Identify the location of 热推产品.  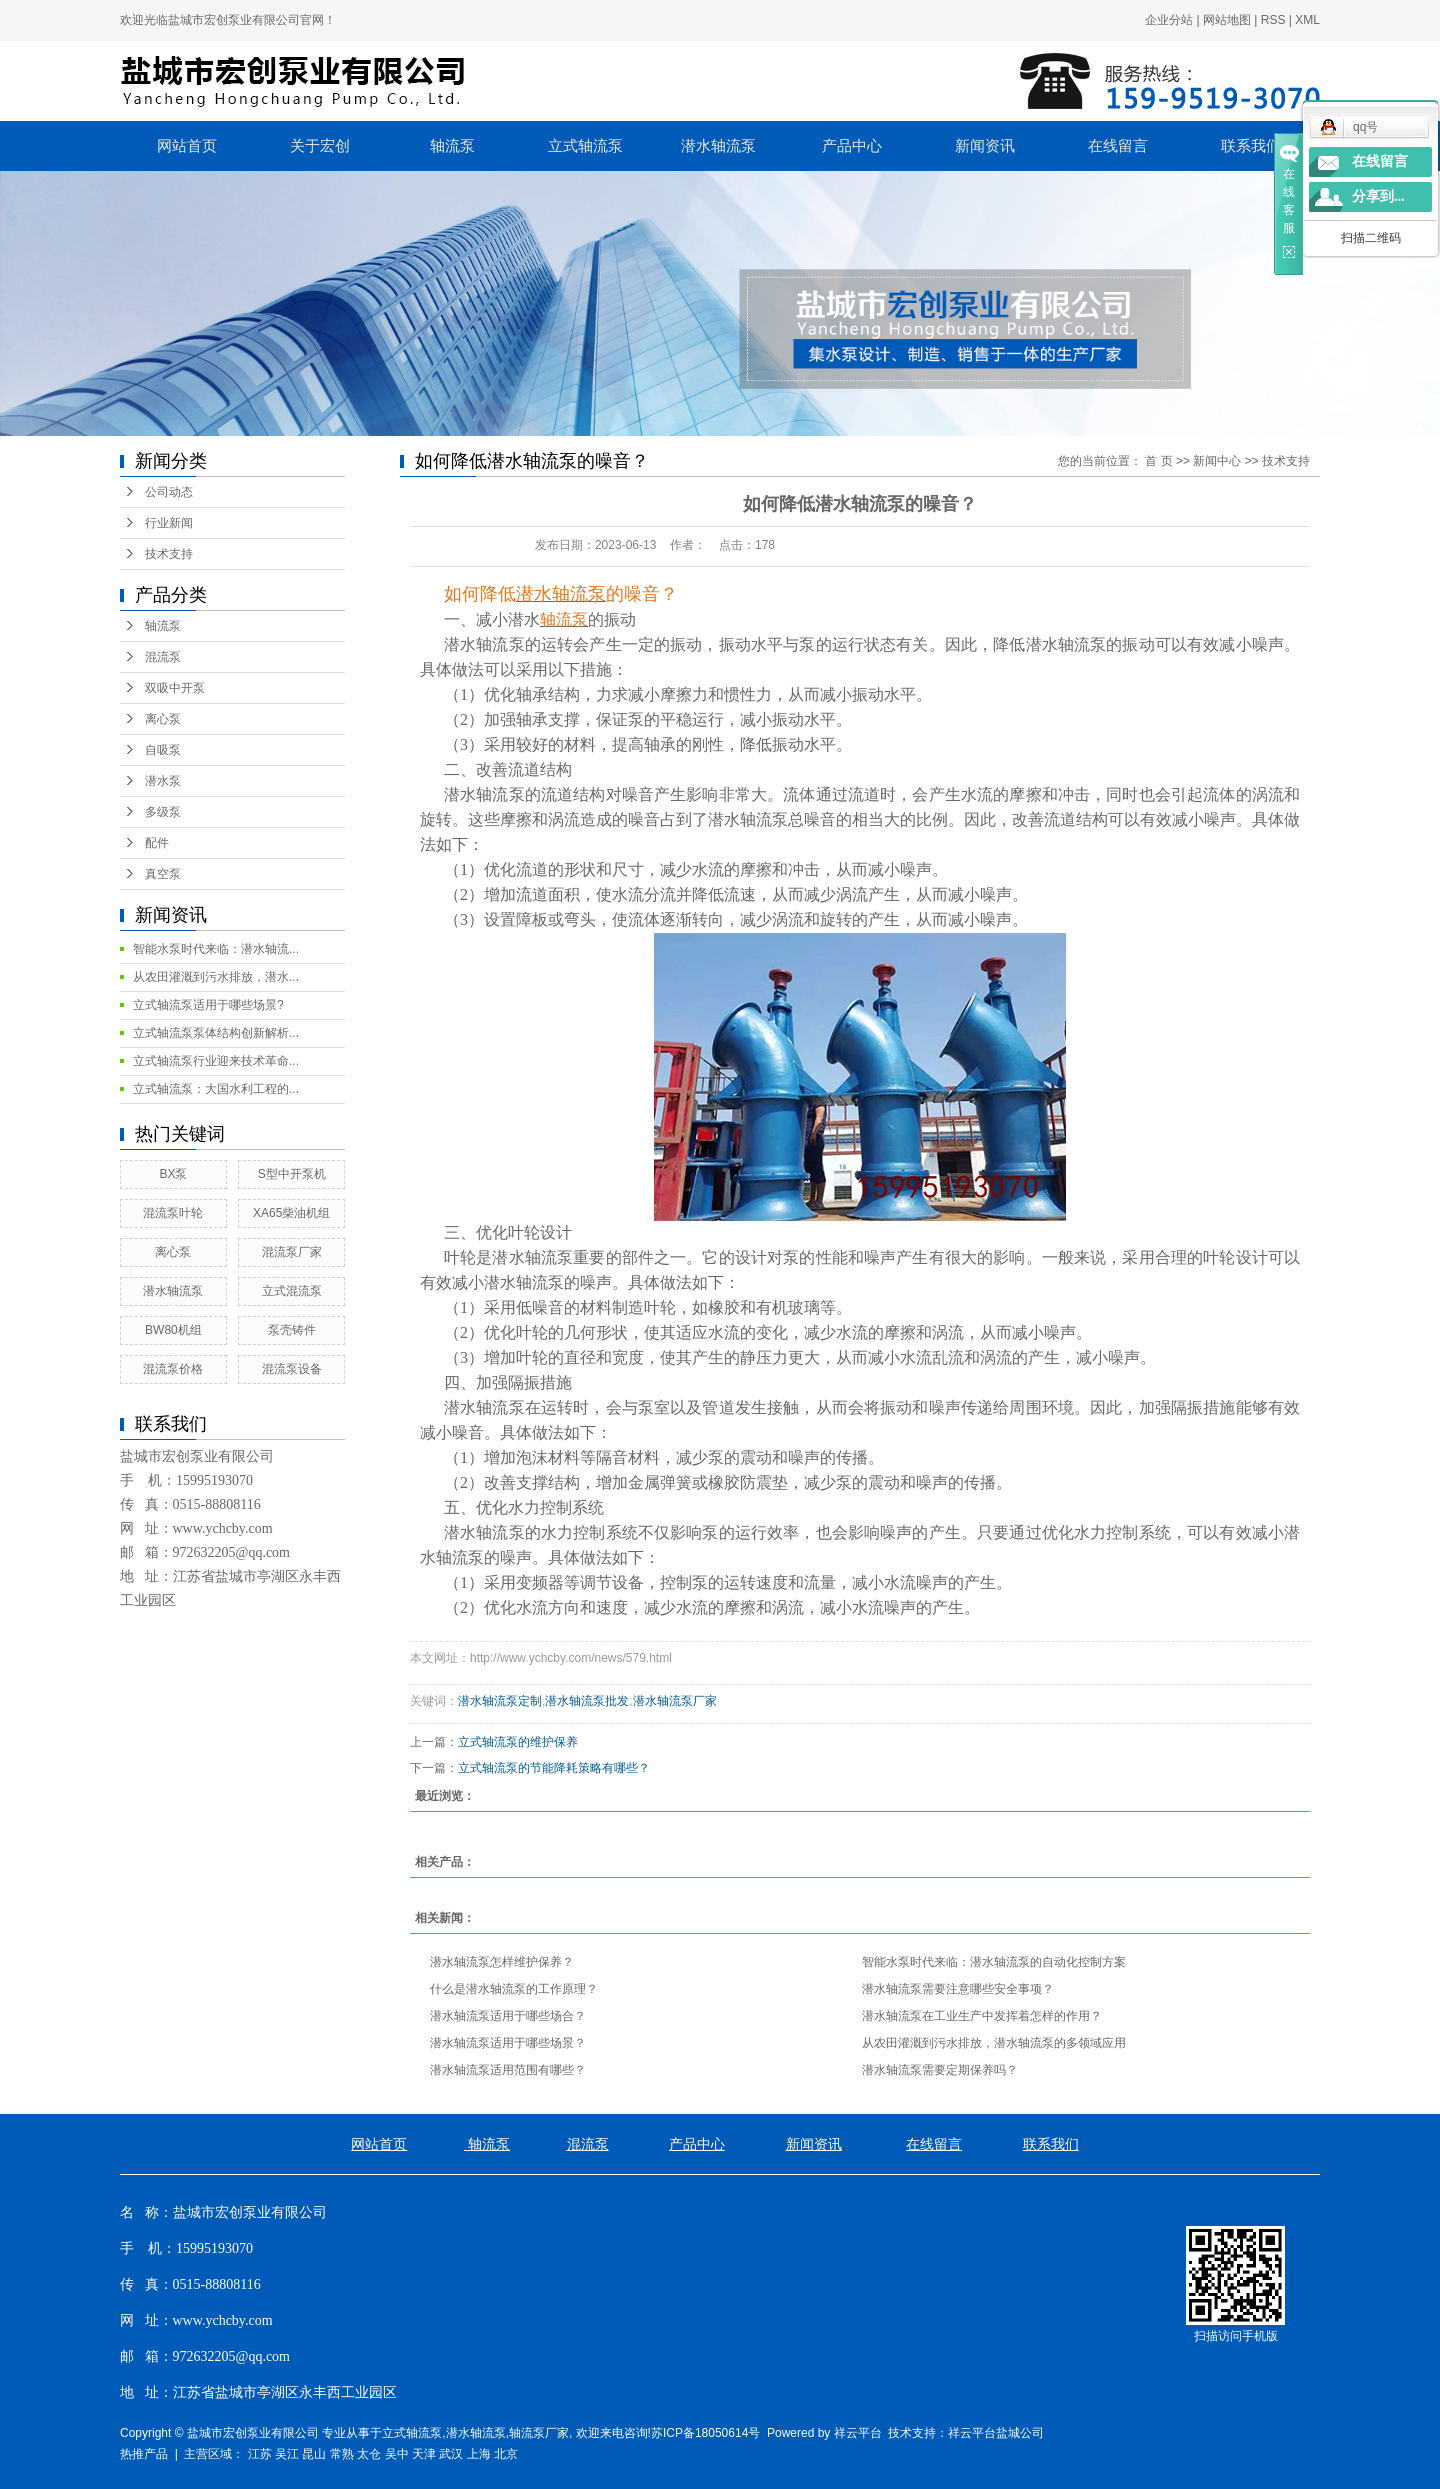
(144, 2454).